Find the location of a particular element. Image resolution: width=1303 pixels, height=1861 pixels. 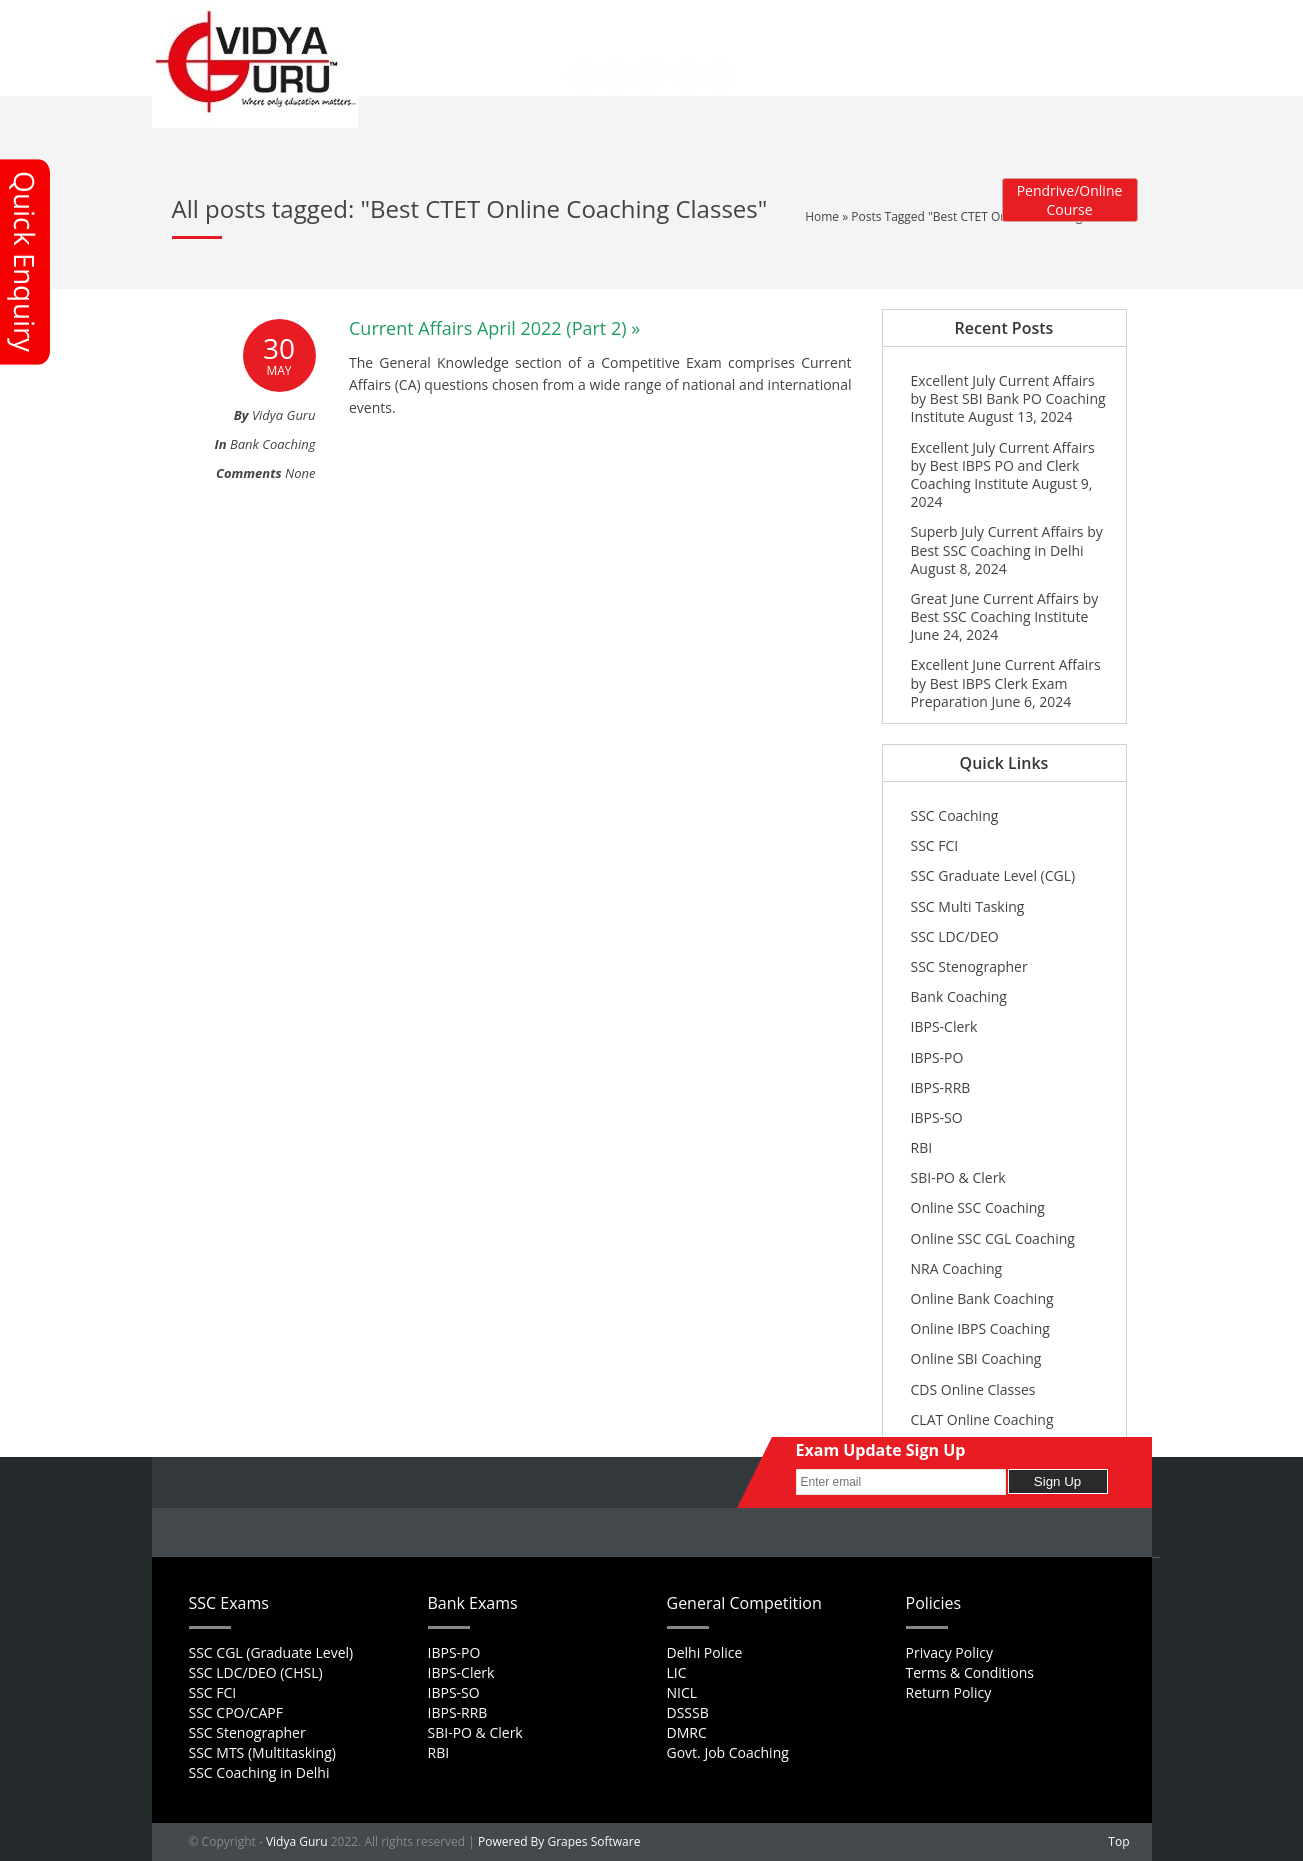

Career is located at coordinates (606, 21).